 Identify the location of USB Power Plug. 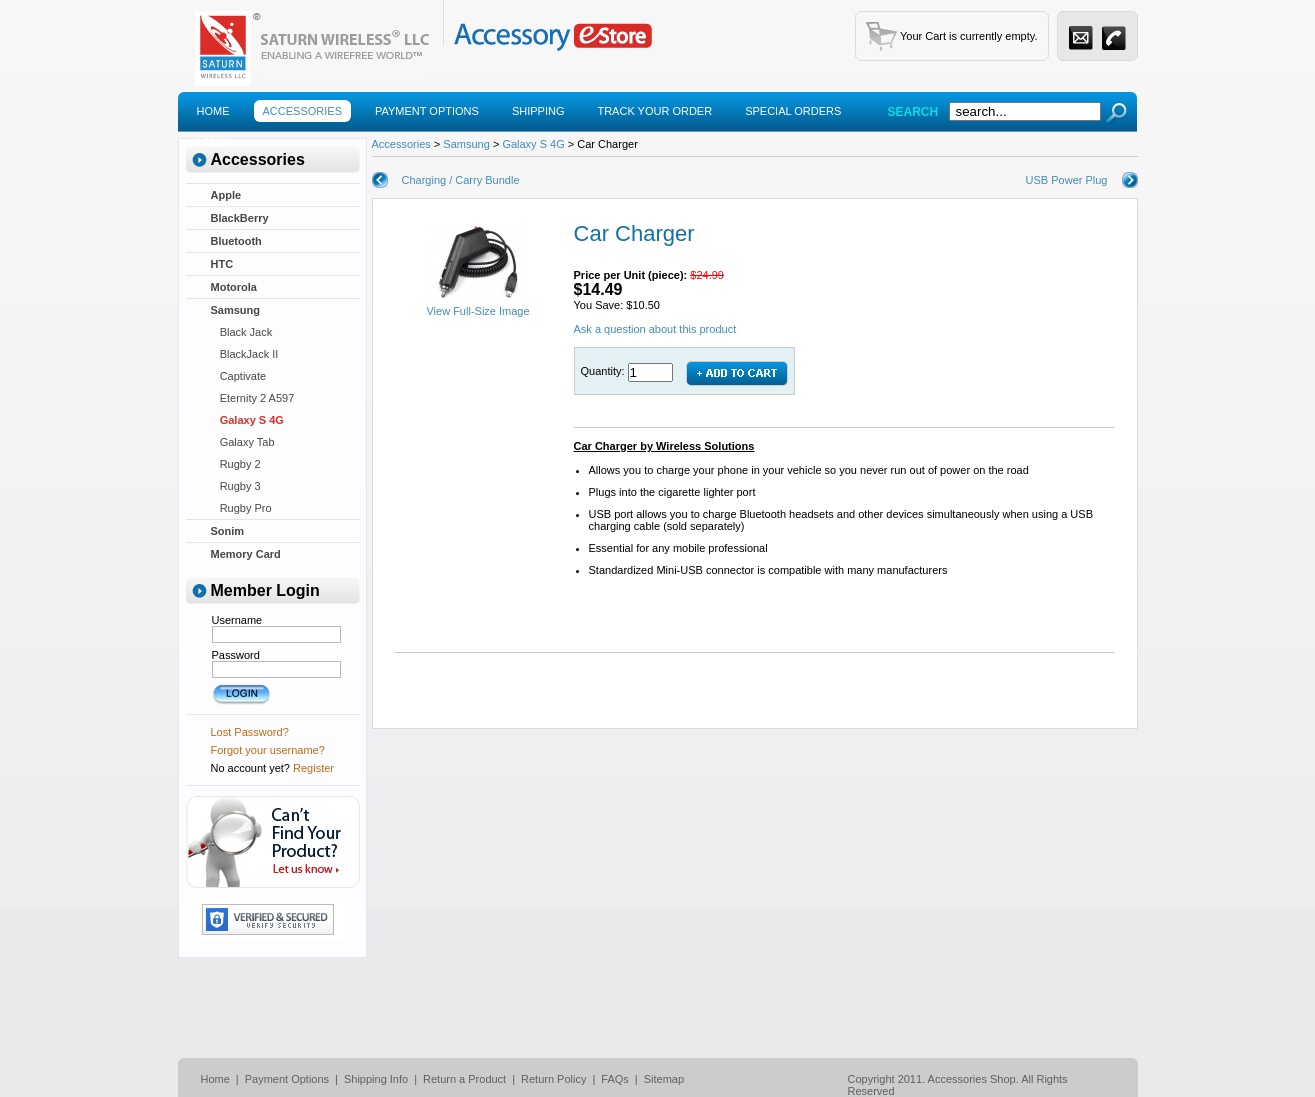
(1067, 180).